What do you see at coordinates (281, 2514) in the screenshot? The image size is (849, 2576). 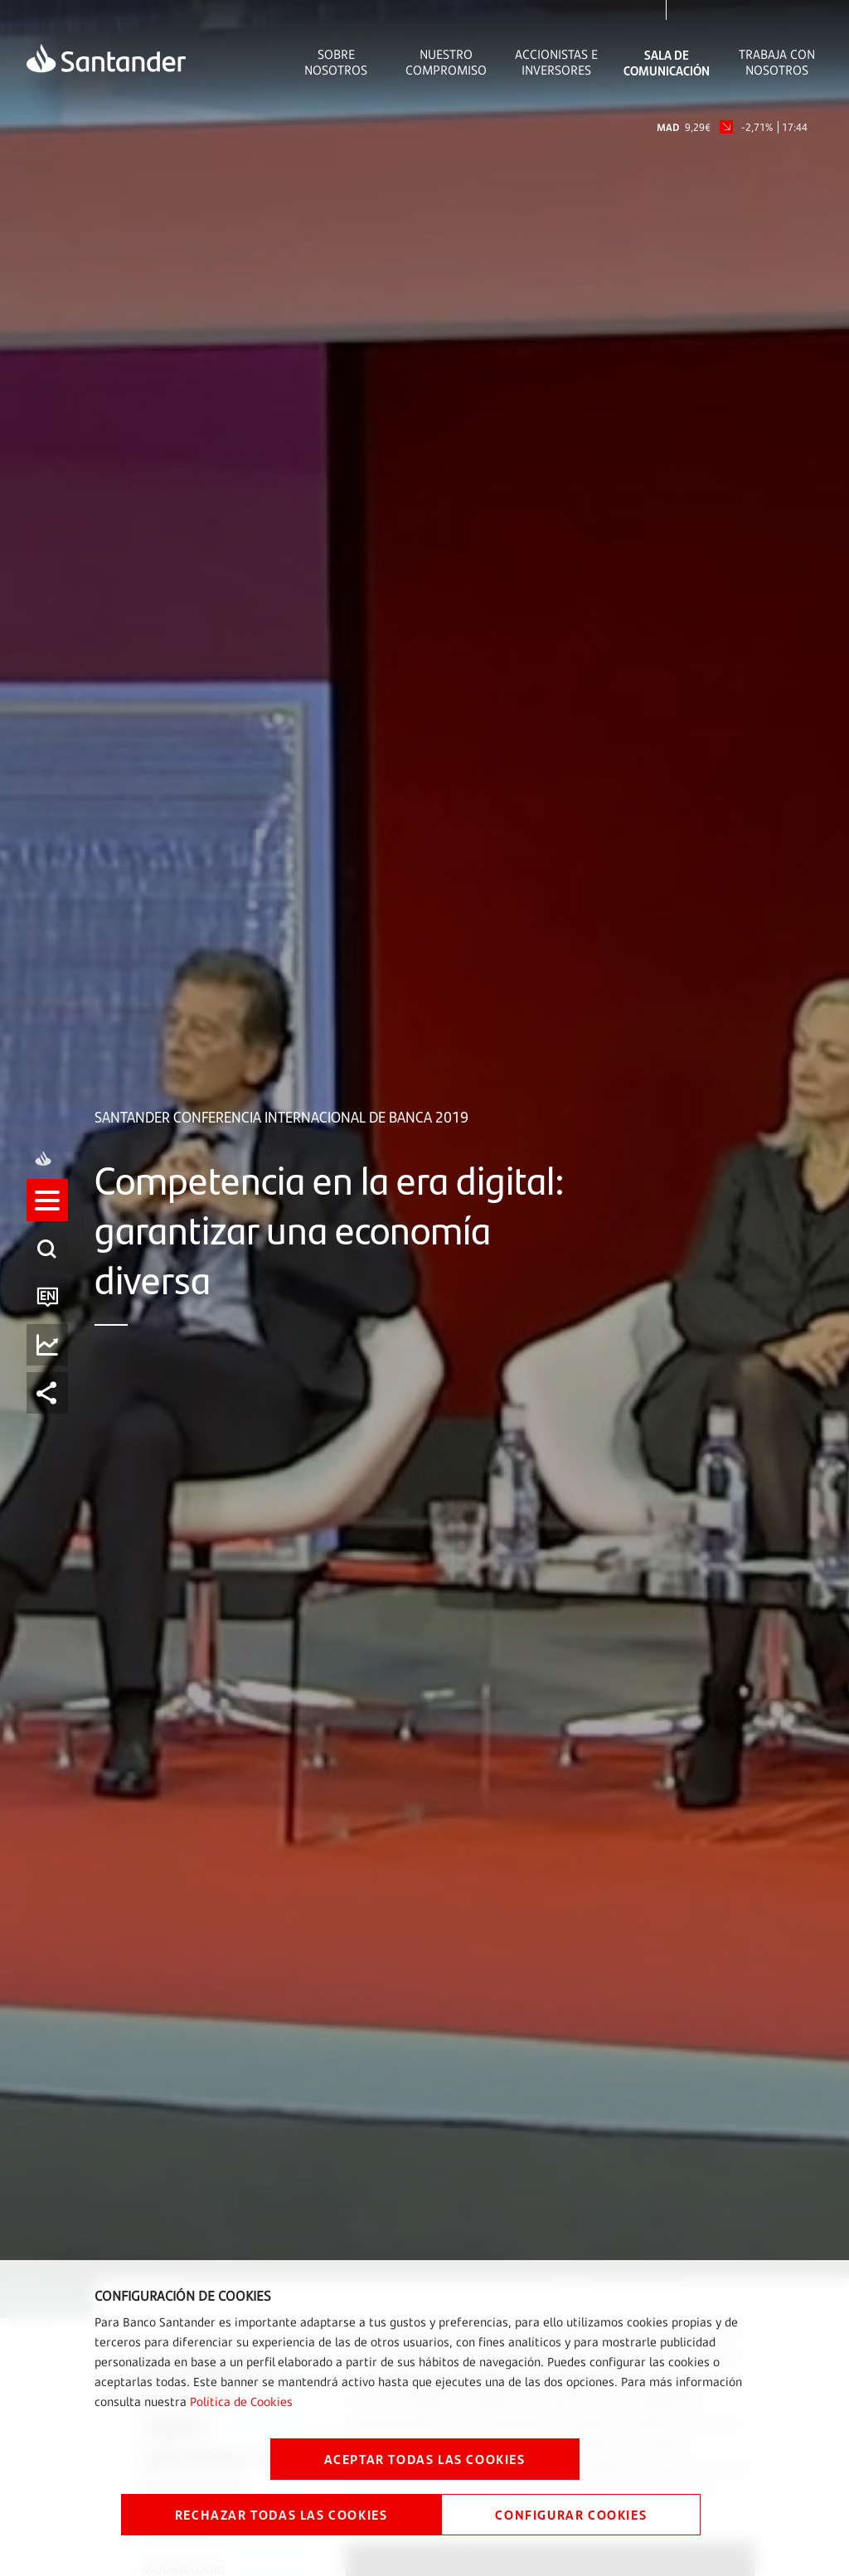 I see `RECHAZAR TODAS LAS COOKIES` at bounding box center [281, 2514].